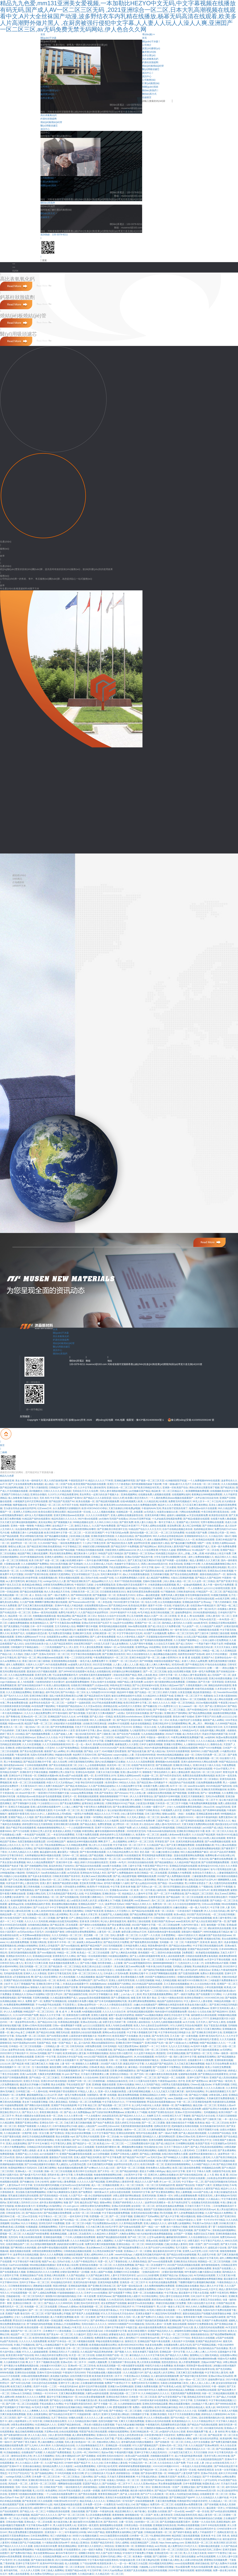 The image size is (238, 2576). I want to click on 32岁先欲求不満な人妻在线无码, so click(22, 1883).